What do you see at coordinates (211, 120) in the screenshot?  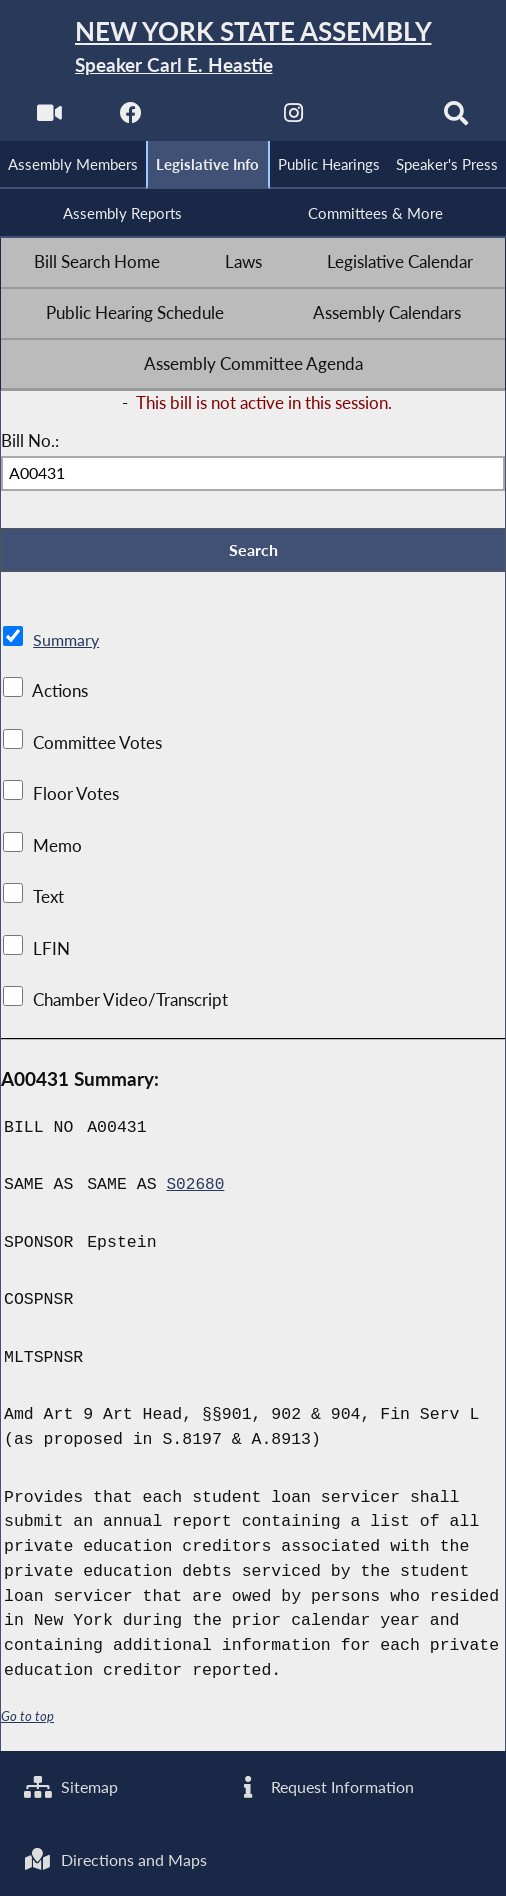 I see `[NYS Assembly Majority Twitter]` at bounding box center [211, 120].